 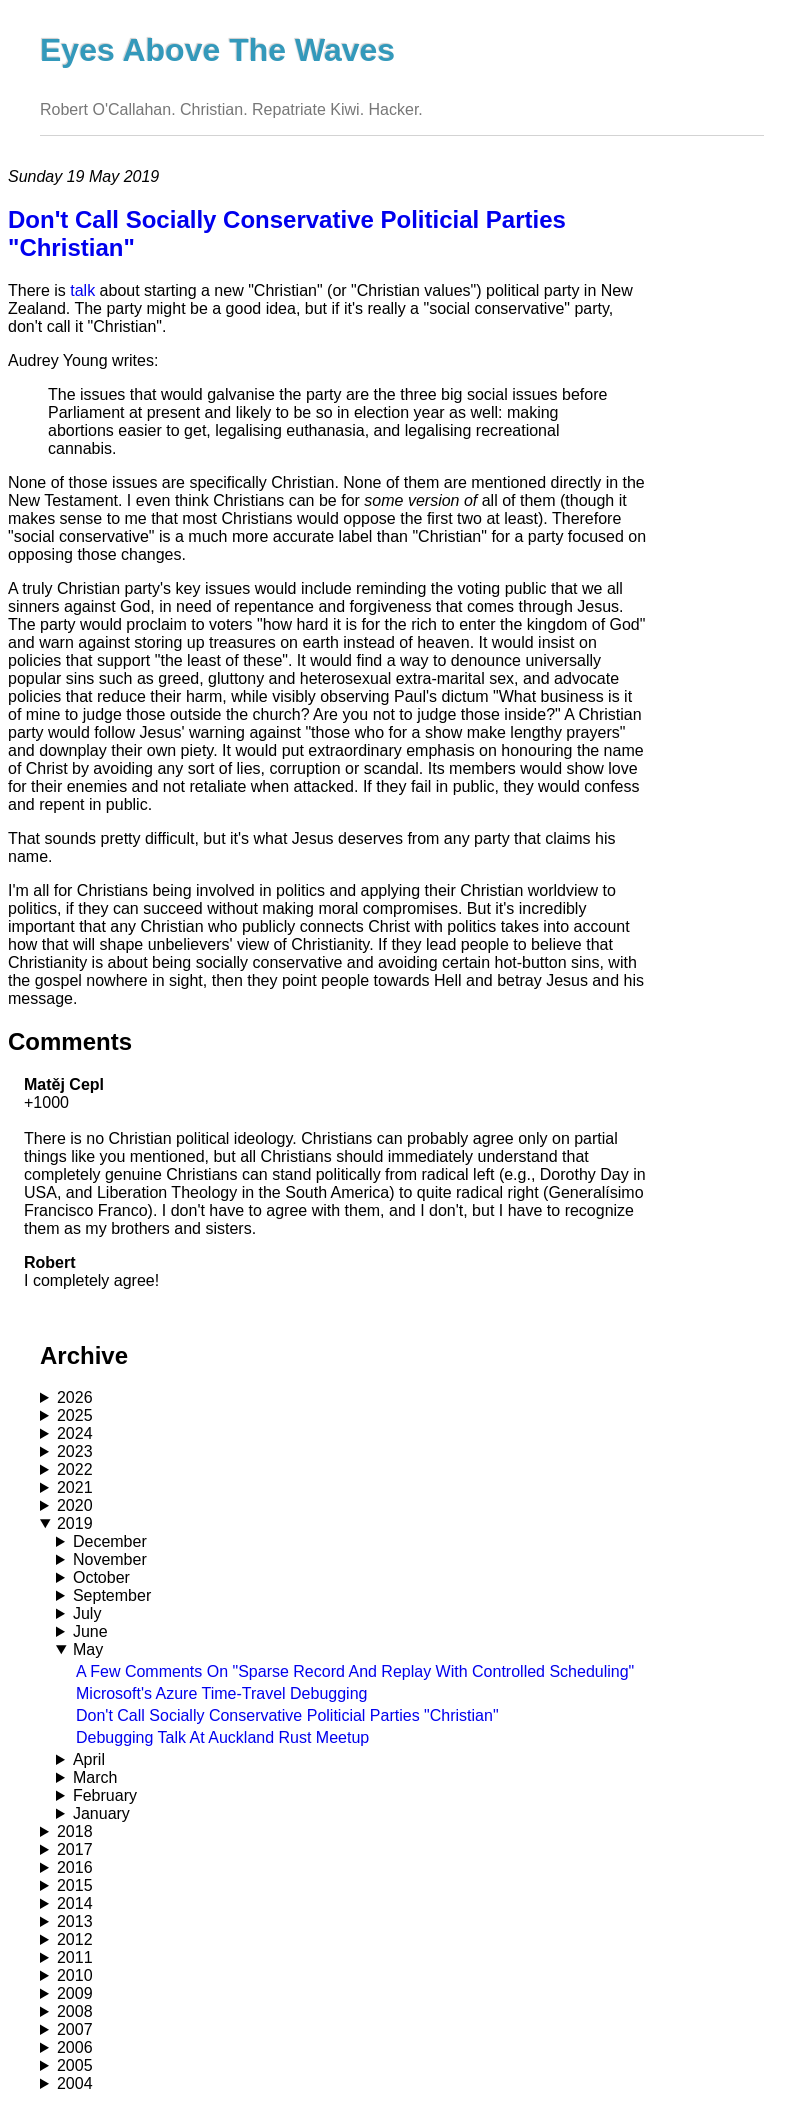 I want to click on 2022, so click(x=75, y=1469).